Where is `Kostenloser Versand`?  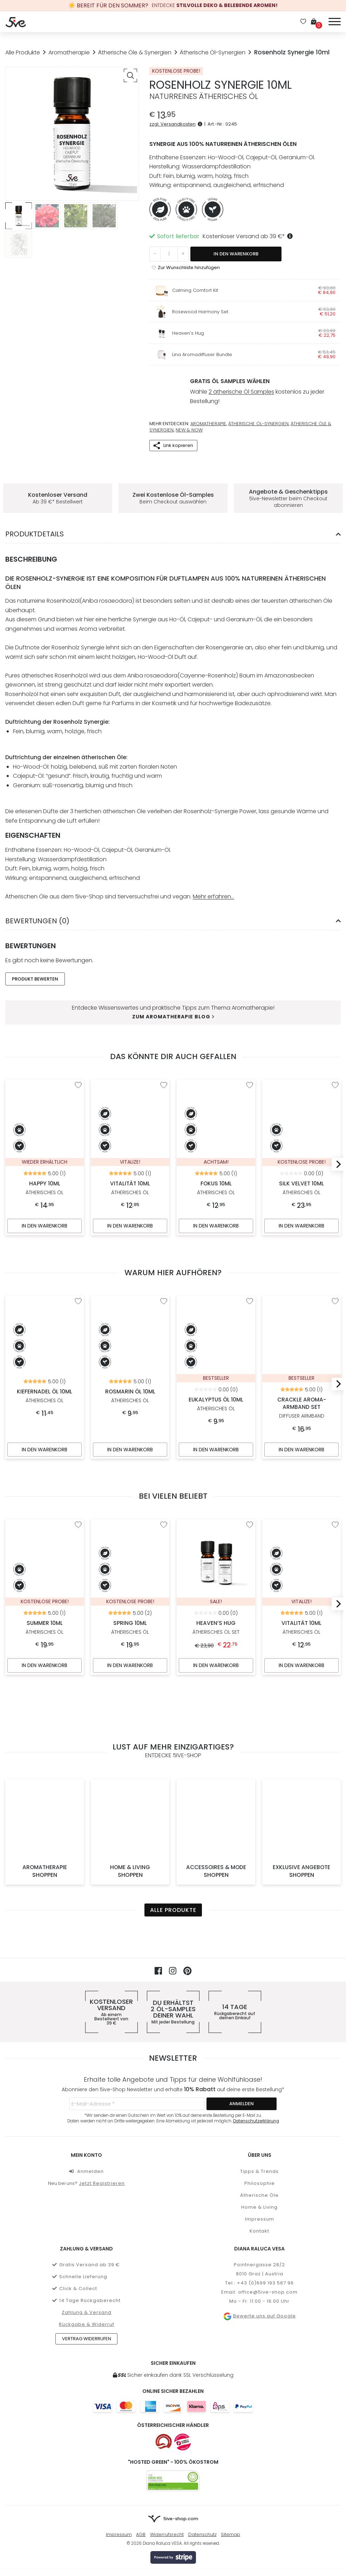 Kostenloser Versand is located at coordinates (111, 1927).